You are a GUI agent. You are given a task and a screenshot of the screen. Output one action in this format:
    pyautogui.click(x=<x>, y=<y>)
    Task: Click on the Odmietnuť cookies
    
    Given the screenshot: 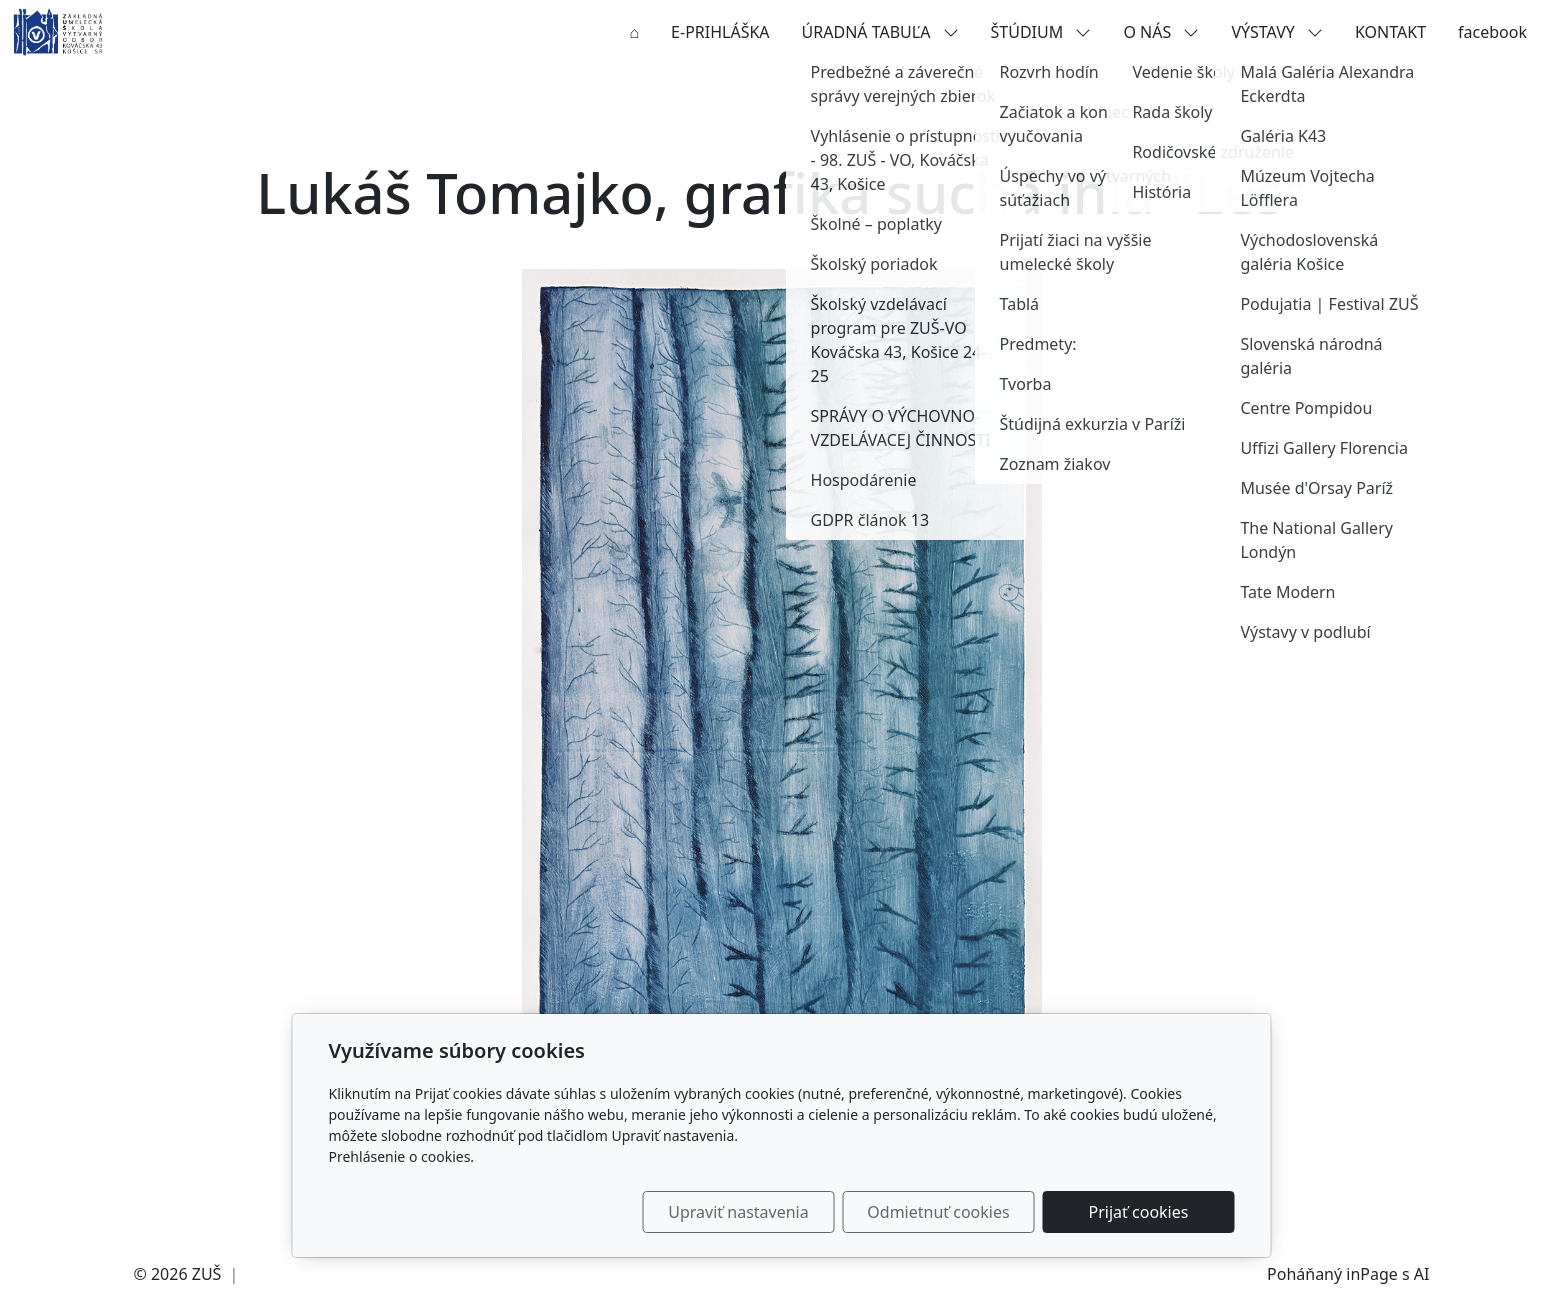 What is the action you would take?
    pyautogui.click(x=938, y=1212)
    